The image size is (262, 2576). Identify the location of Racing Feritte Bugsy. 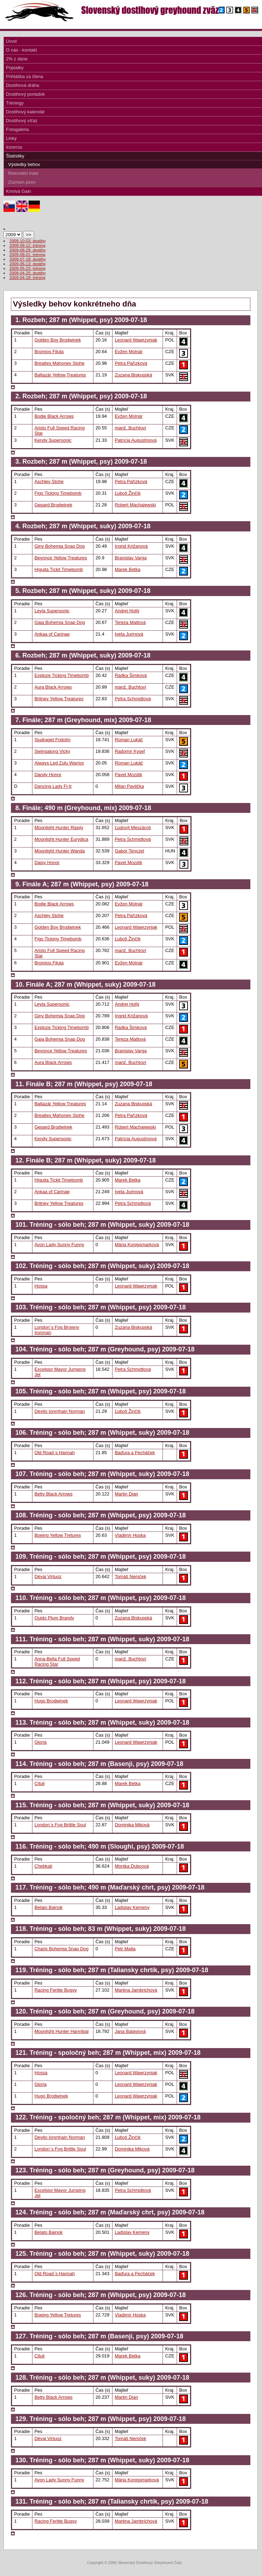
(56, 1990).